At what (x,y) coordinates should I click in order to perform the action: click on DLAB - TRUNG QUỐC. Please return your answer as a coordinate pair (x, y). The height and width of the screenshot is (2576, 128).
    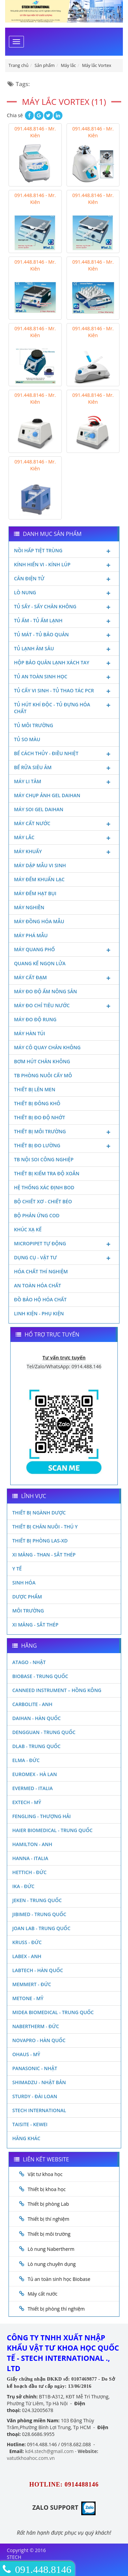
    Looking at the image, I should click on (36, 1746).